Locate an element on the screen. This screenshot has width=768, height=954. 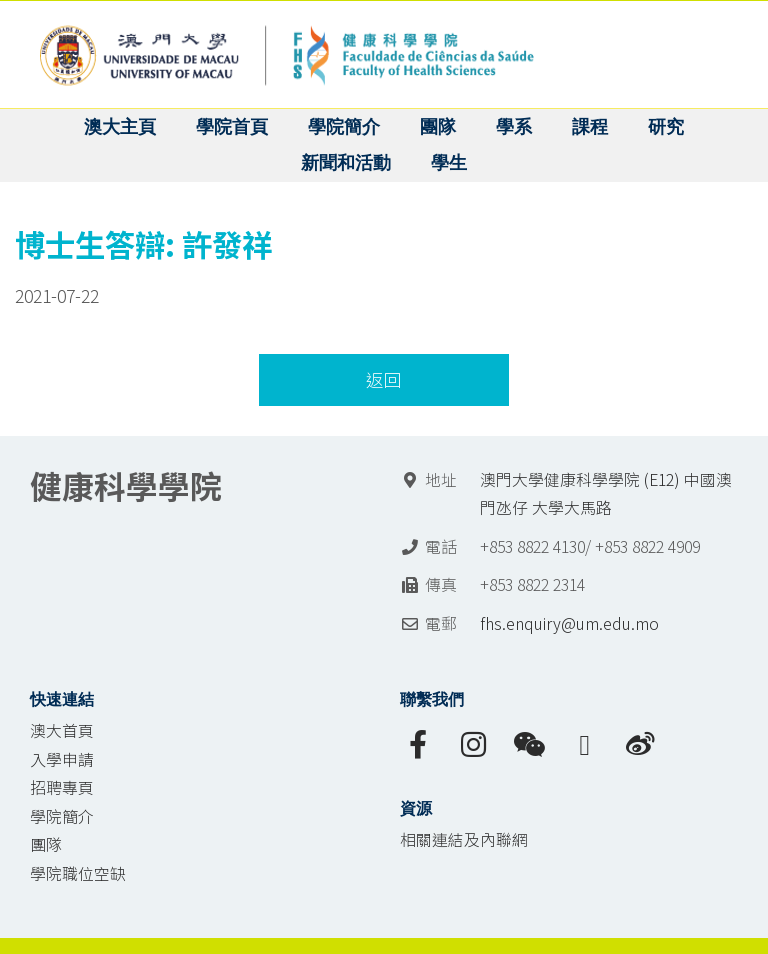
澳大首頁 is located at coordinates (62, 730).